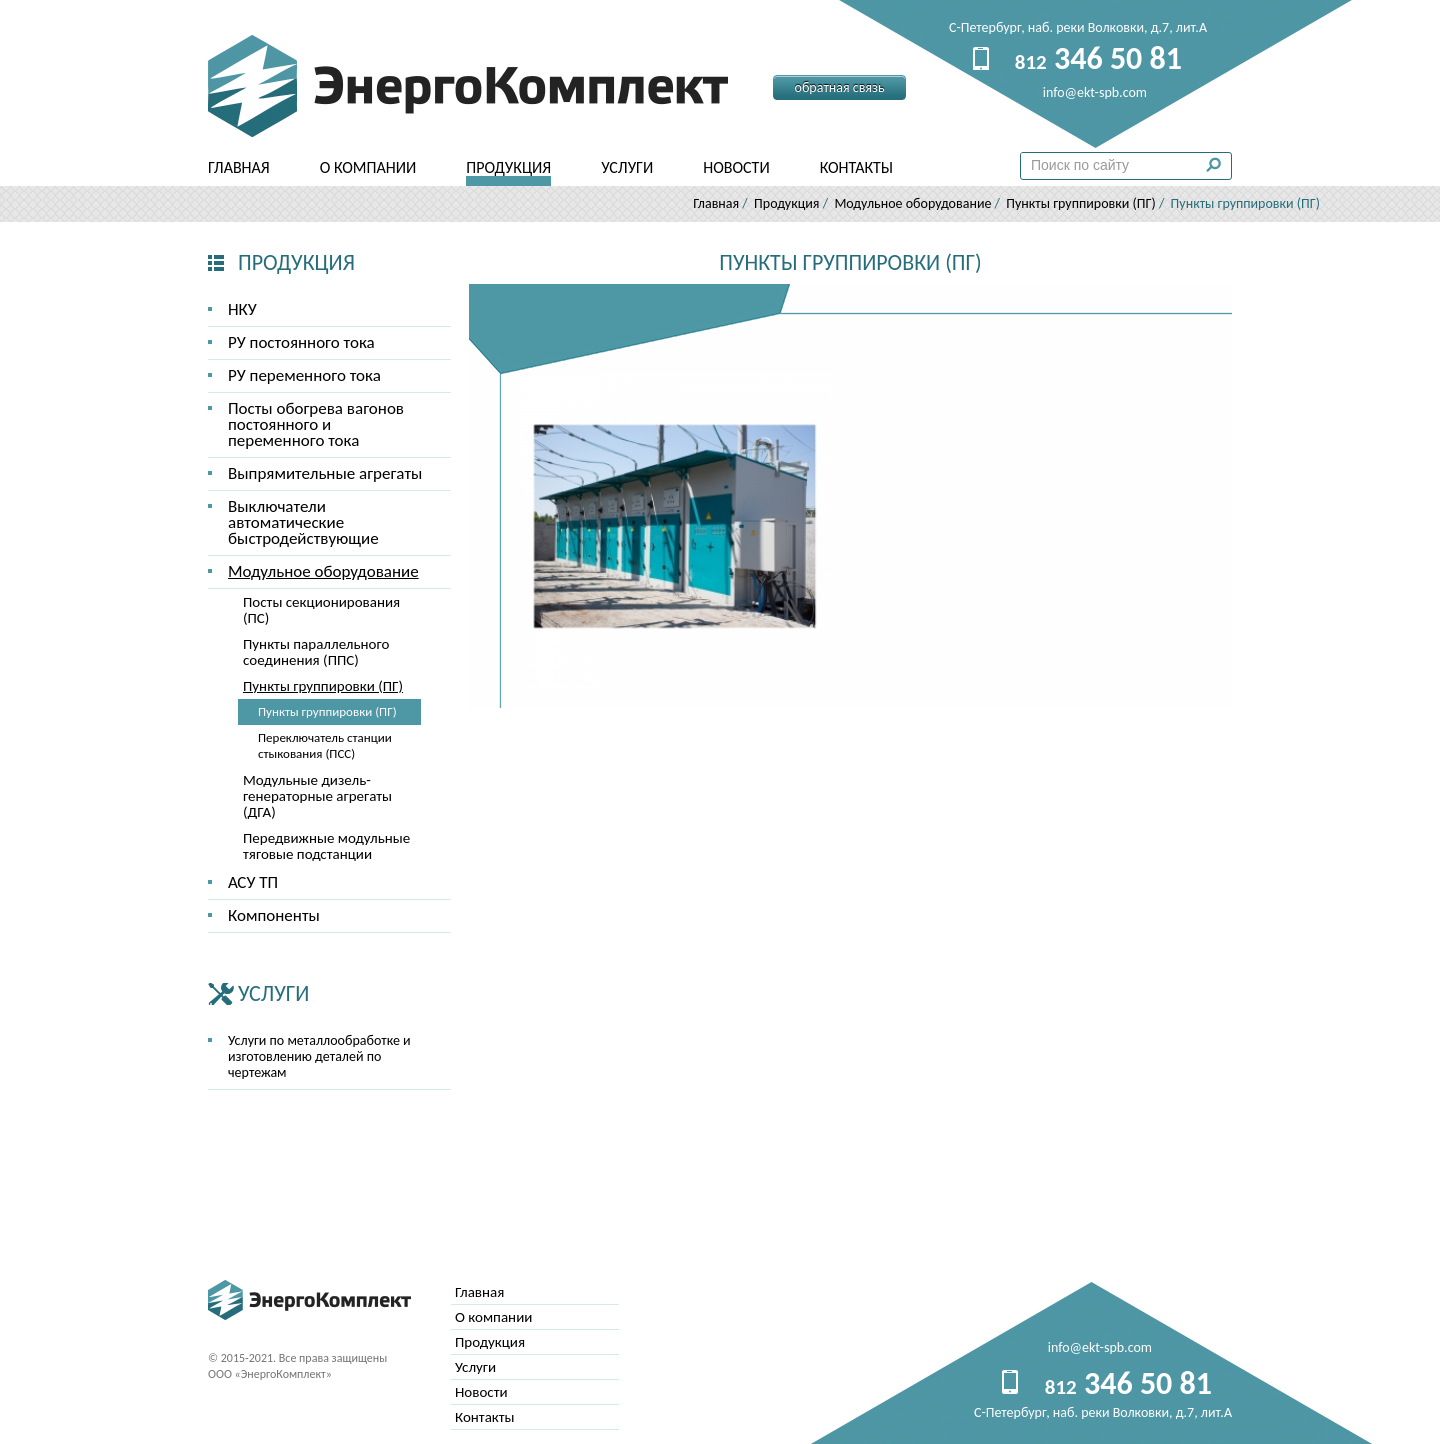 Image resolution: width=1440 pixels, height=1444 pixels. What do you see at coordinates (304, 375) in the screenshot?
I see `РУ переменного тока` at bounding box center [304, 375].